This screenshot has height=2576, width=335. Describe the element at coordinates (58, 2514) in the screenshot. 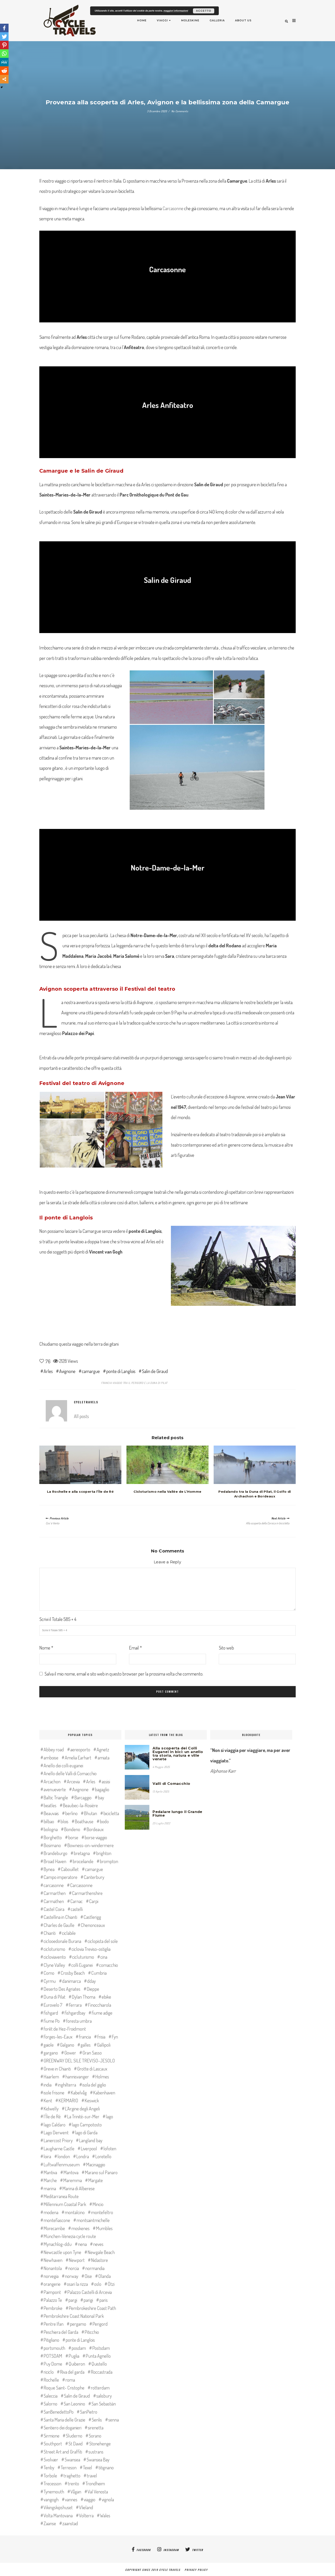

I see `Volta Mantovana` at that location.